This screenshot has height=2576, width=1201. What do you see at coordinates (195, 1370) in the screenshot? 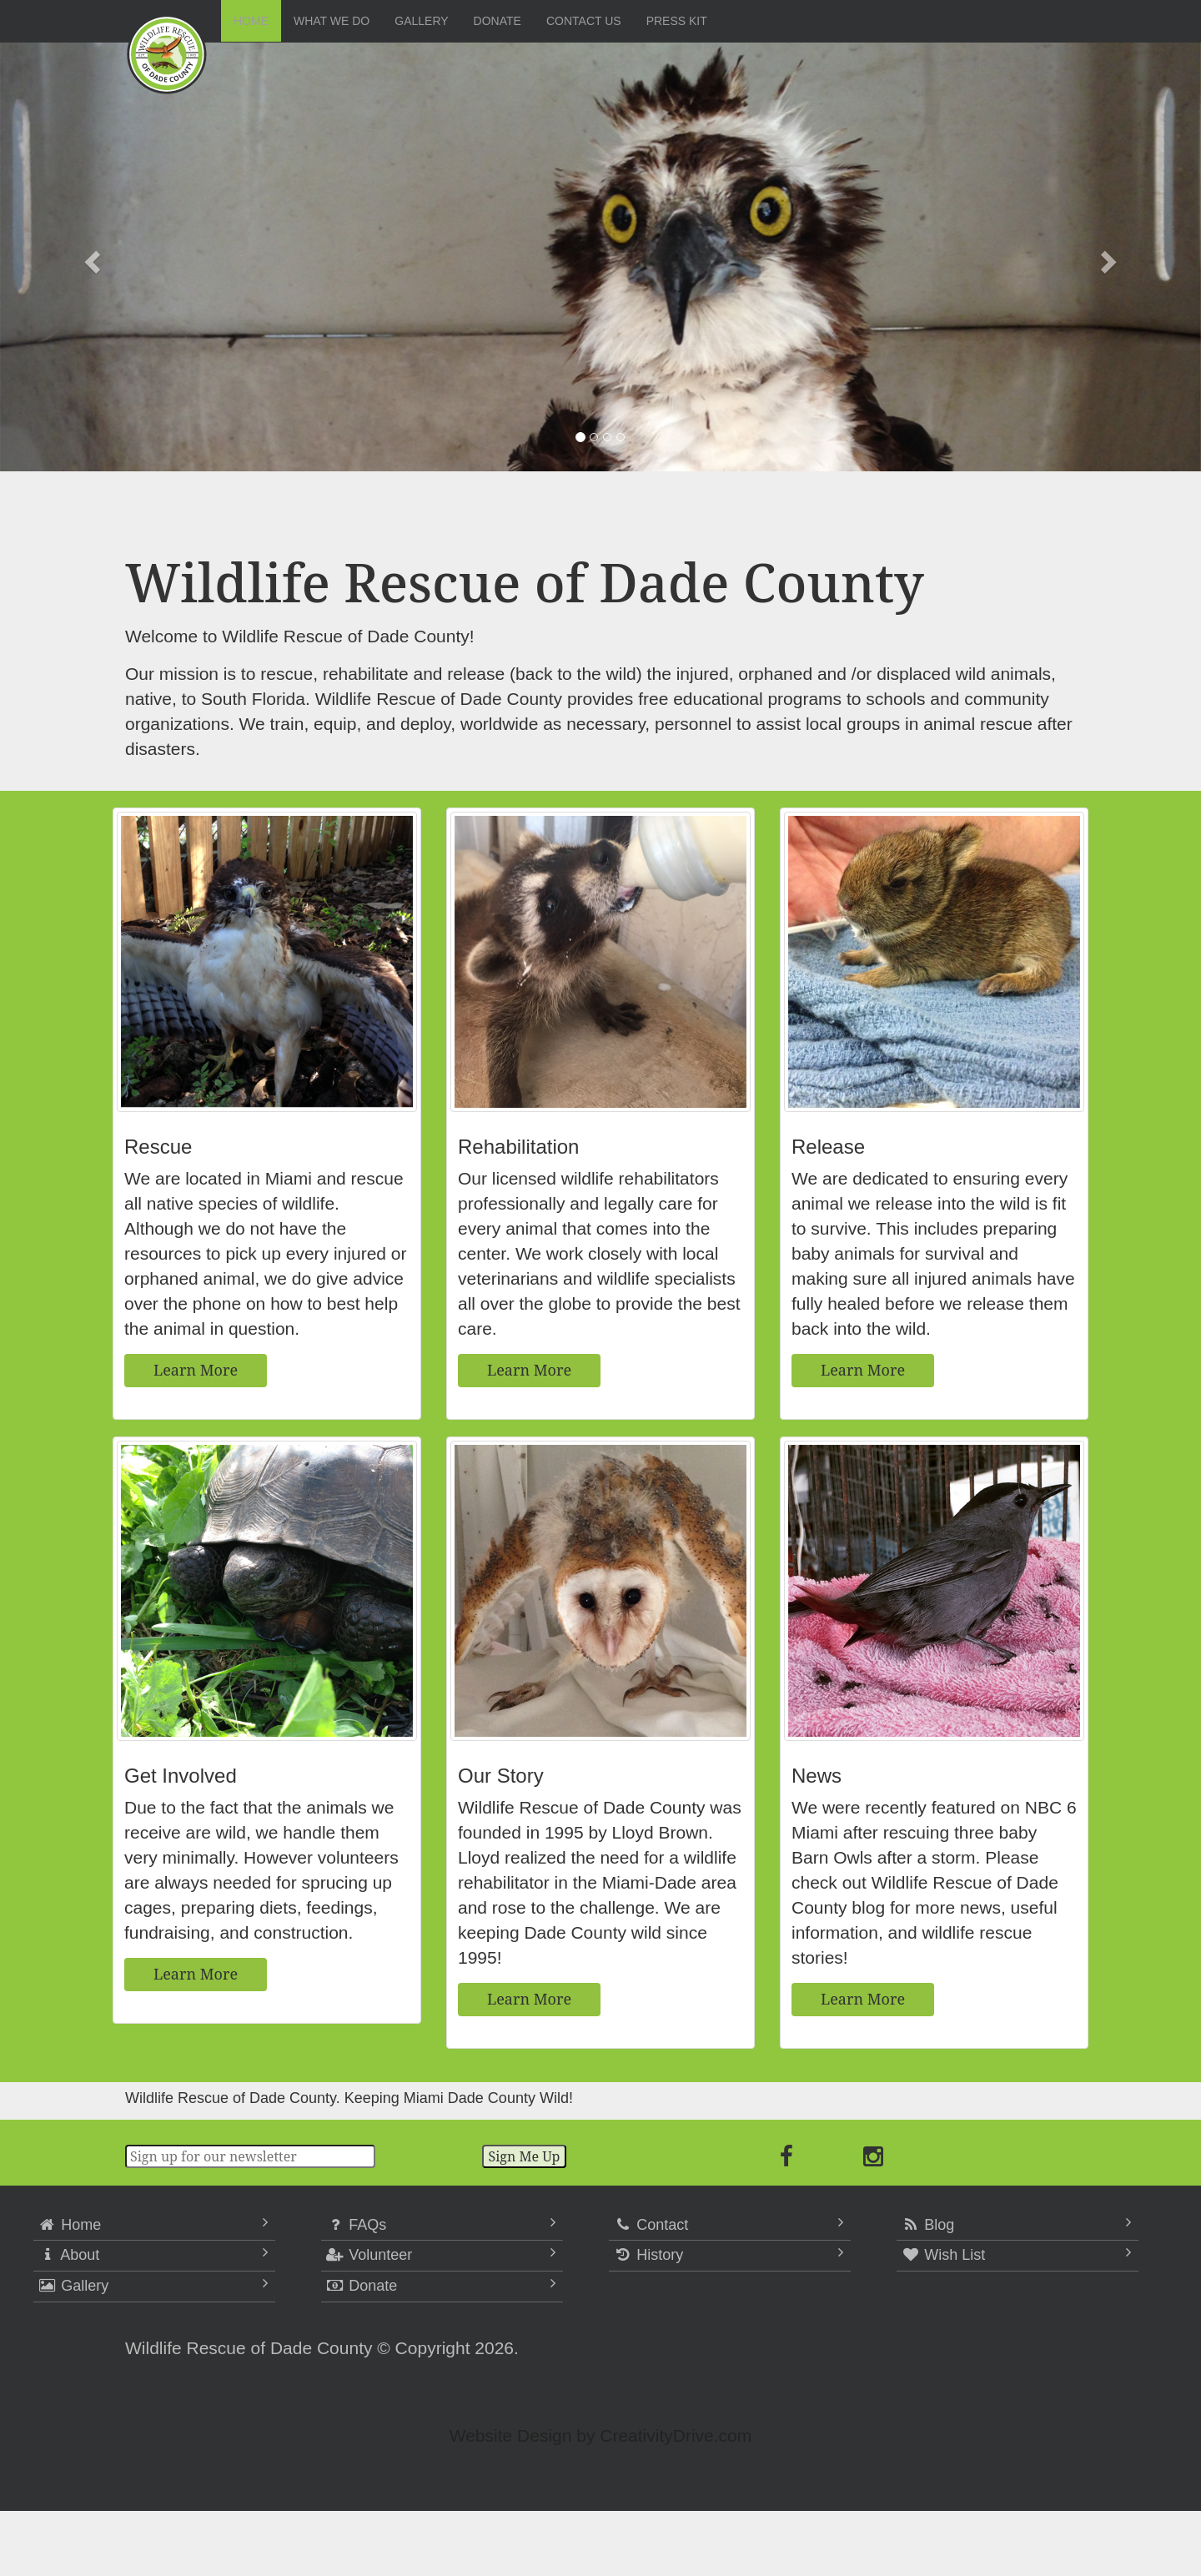
I see `Learn More [button]` at bounding box center [195, 1370].